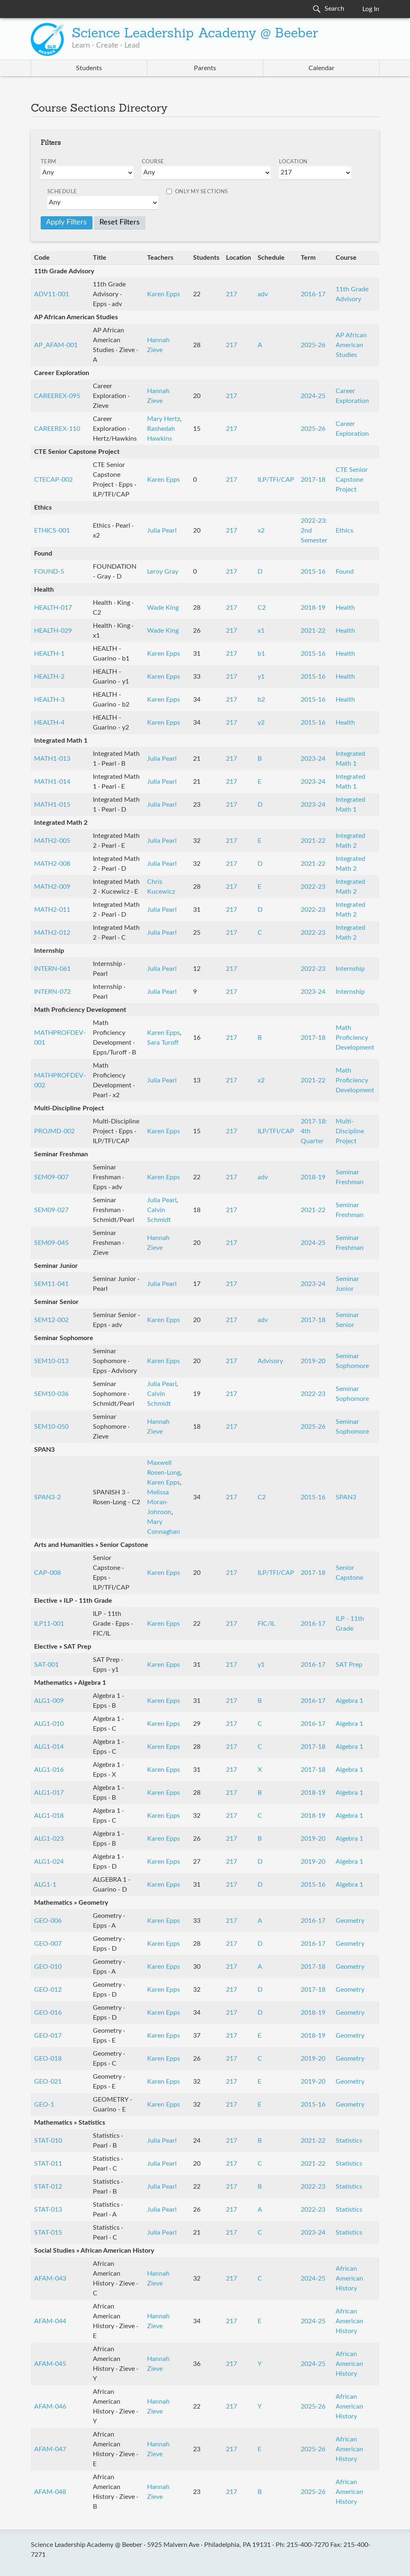 The height and width of the screenshot is (2576, 410). I want to click on MATH2-008, so click(52, 863).